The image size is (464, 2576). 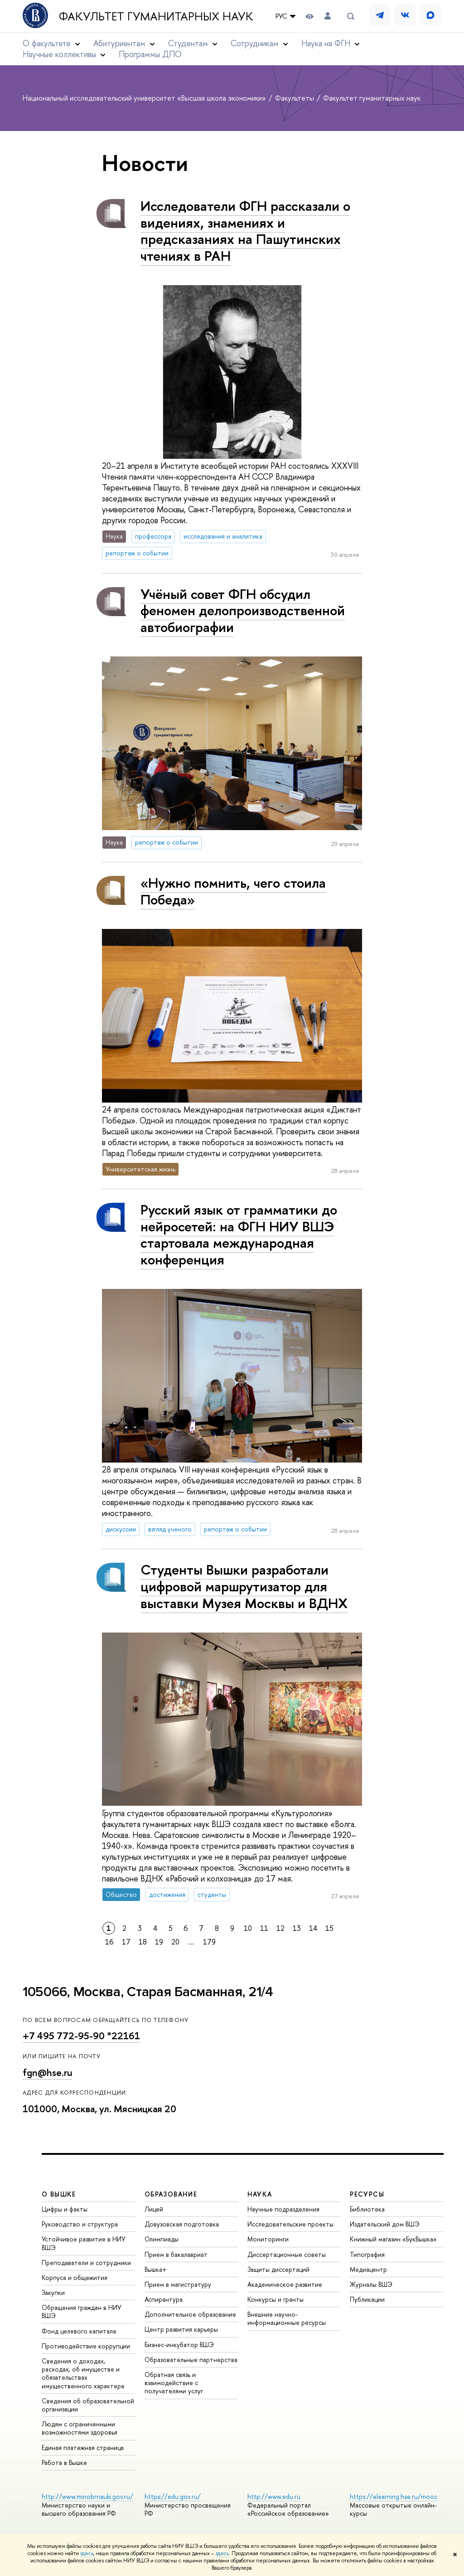 I want to click on Издательский дом ВШЭ, so click(x=385, y=2224).